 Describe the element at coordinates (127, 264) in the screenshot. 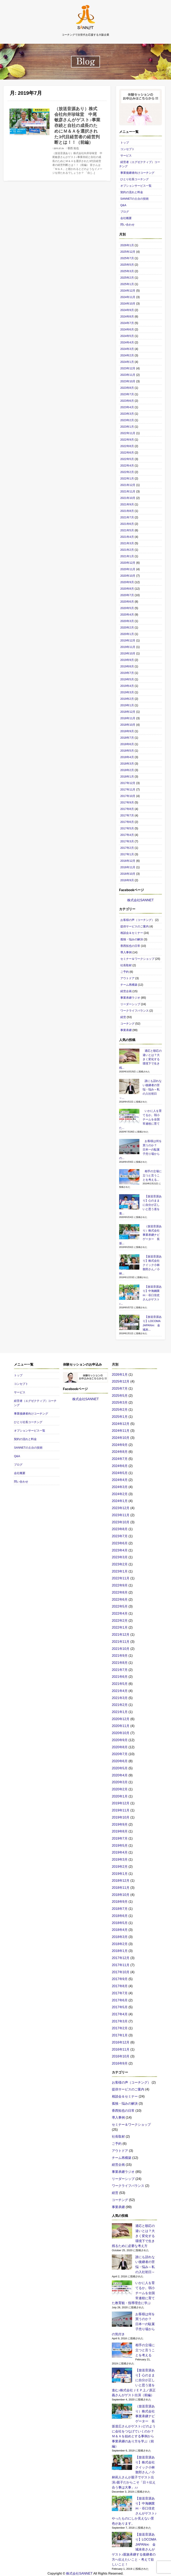

I see `2025年5月` at that location.